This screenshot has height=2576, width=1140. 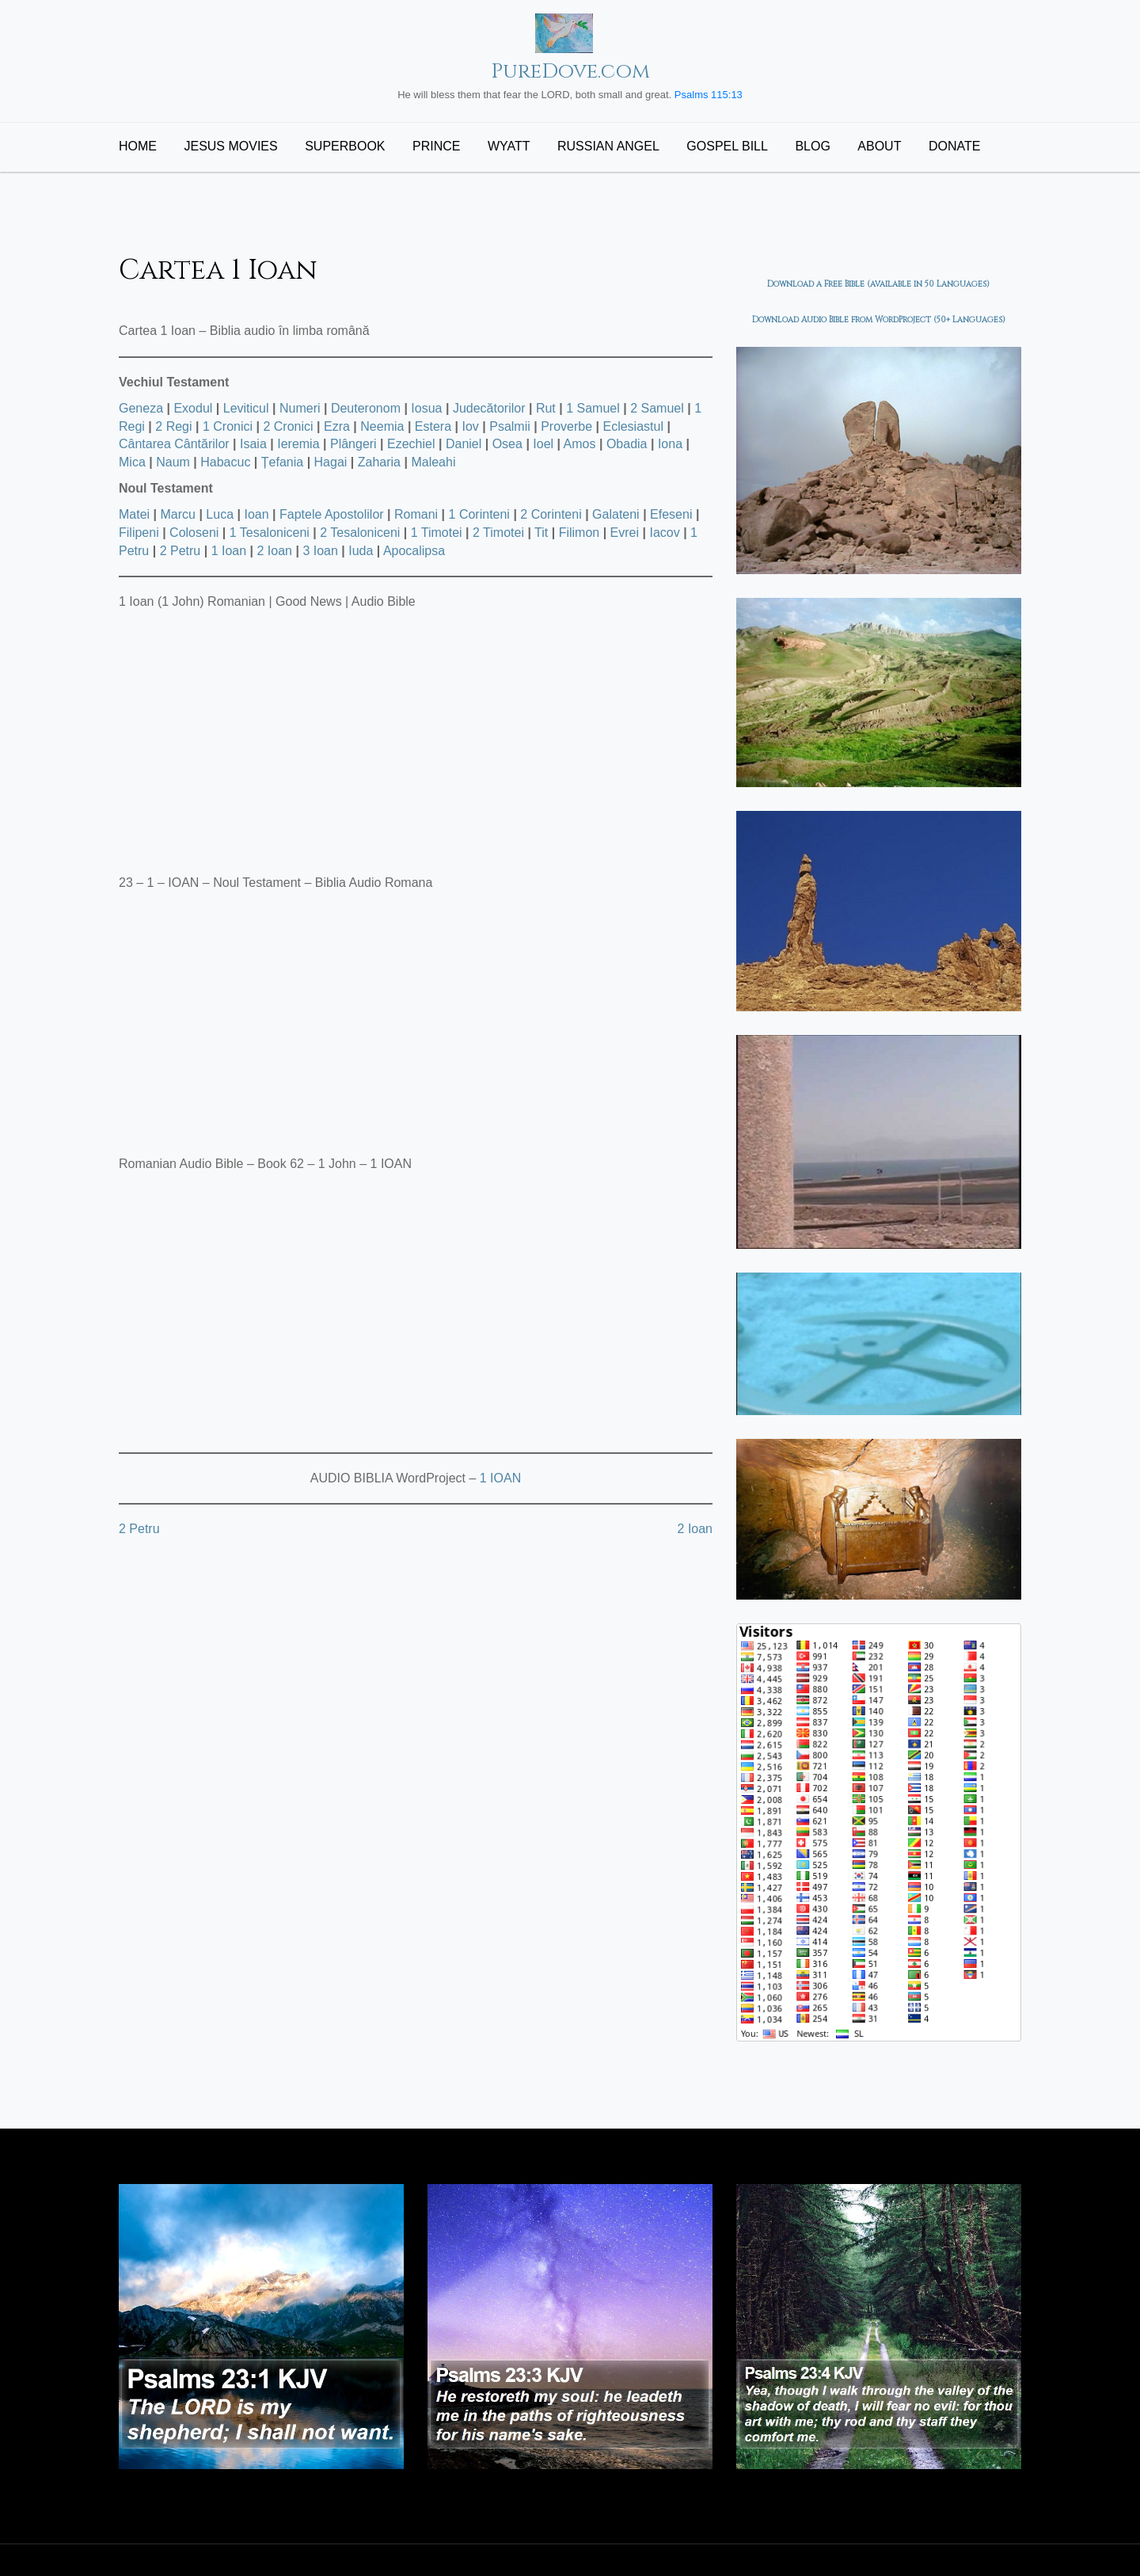 What do you see at coordinates (509, 426) in the screenshot?
I see `Psalmii` at bounding box center [509, 426].